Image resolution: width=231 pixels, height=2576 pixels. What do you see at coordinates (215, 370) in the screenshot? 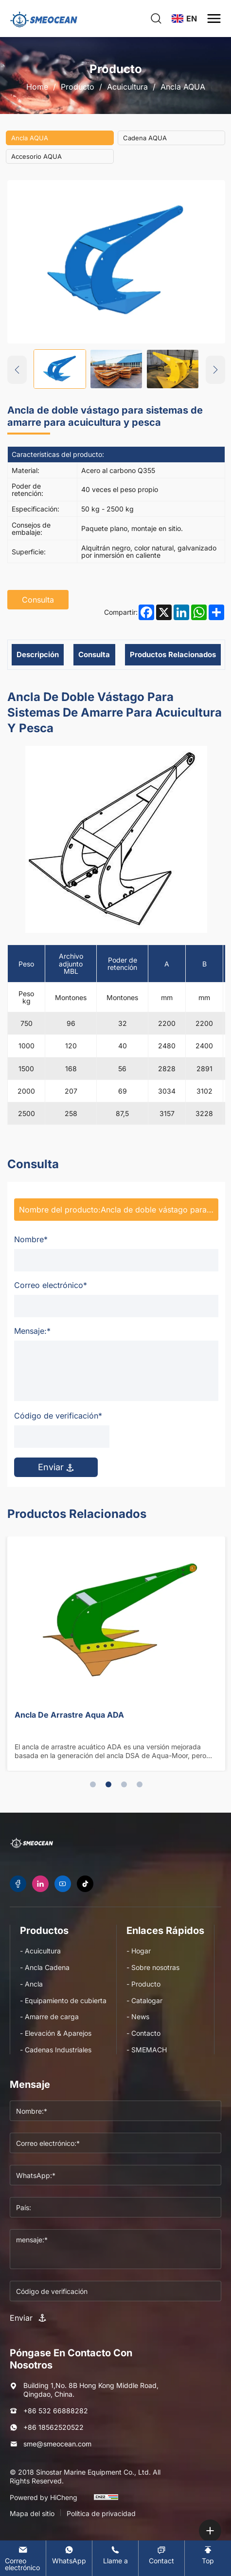
I see `[Next]` at bounding box center [215, 370].